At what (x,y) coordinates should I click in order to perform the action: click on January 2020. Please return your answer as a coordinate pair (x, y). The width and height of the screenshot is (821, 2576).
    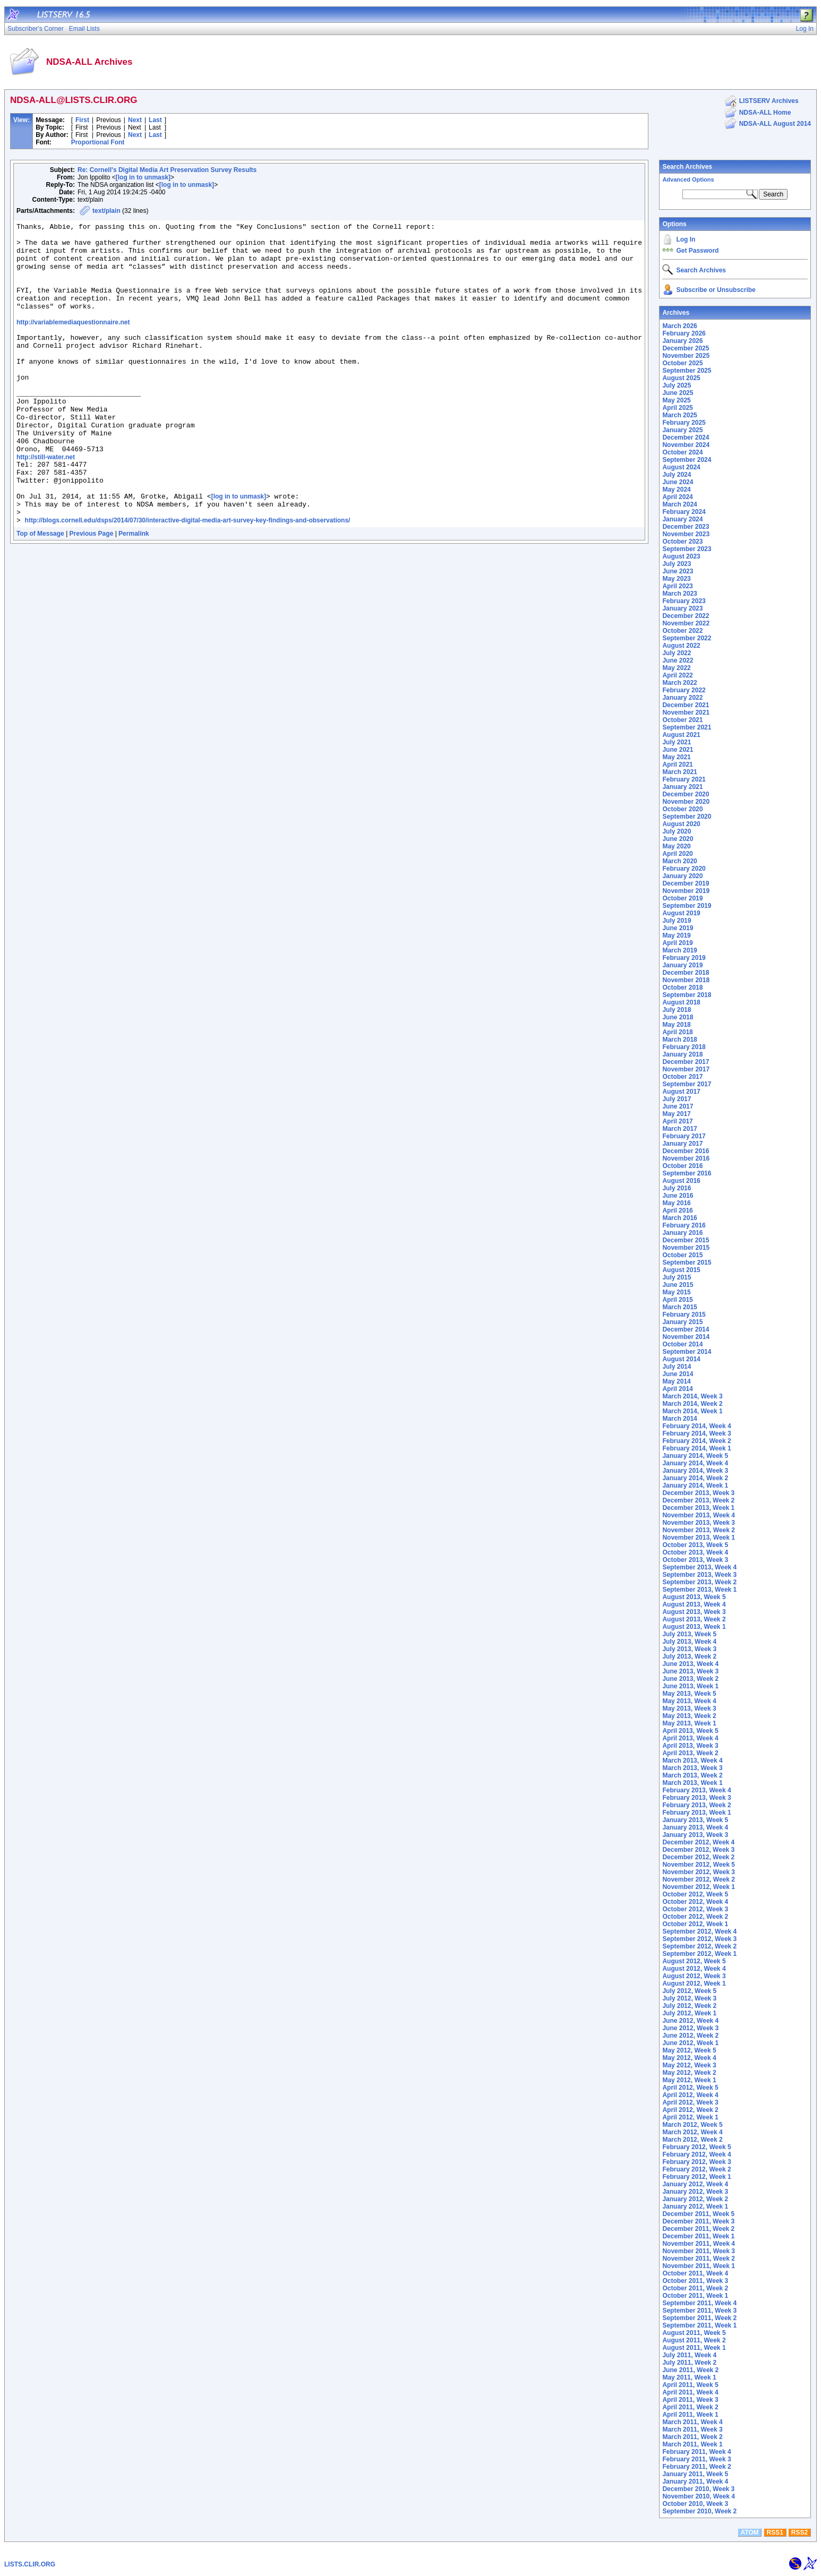
    Looking at the image, I should click on (682, 876).